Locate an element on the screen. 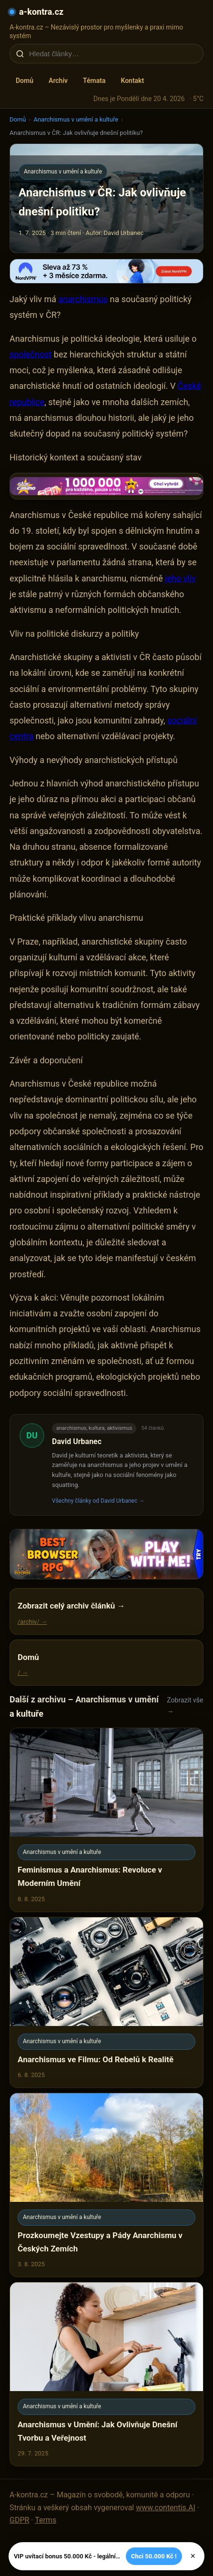 This screenshot has width=213, height=2576. Zobrazit vše → is located at coordinates (185, 1705).